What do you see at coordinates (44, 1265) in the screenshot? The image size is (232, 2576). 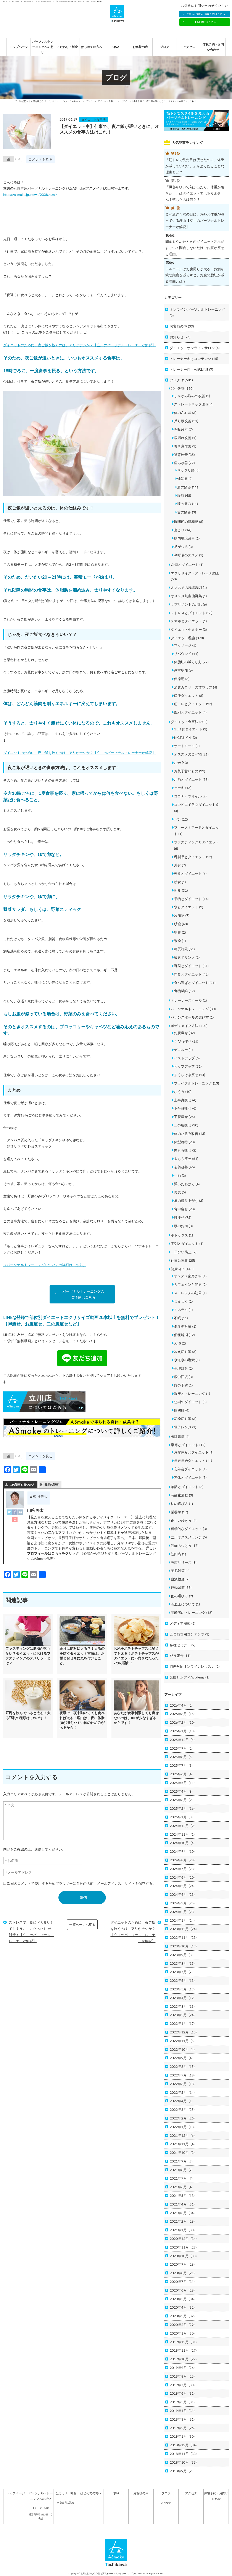 I see `（パーソナルトレーニングについての詳細はこちら）` at bounding box center [44, 1265].